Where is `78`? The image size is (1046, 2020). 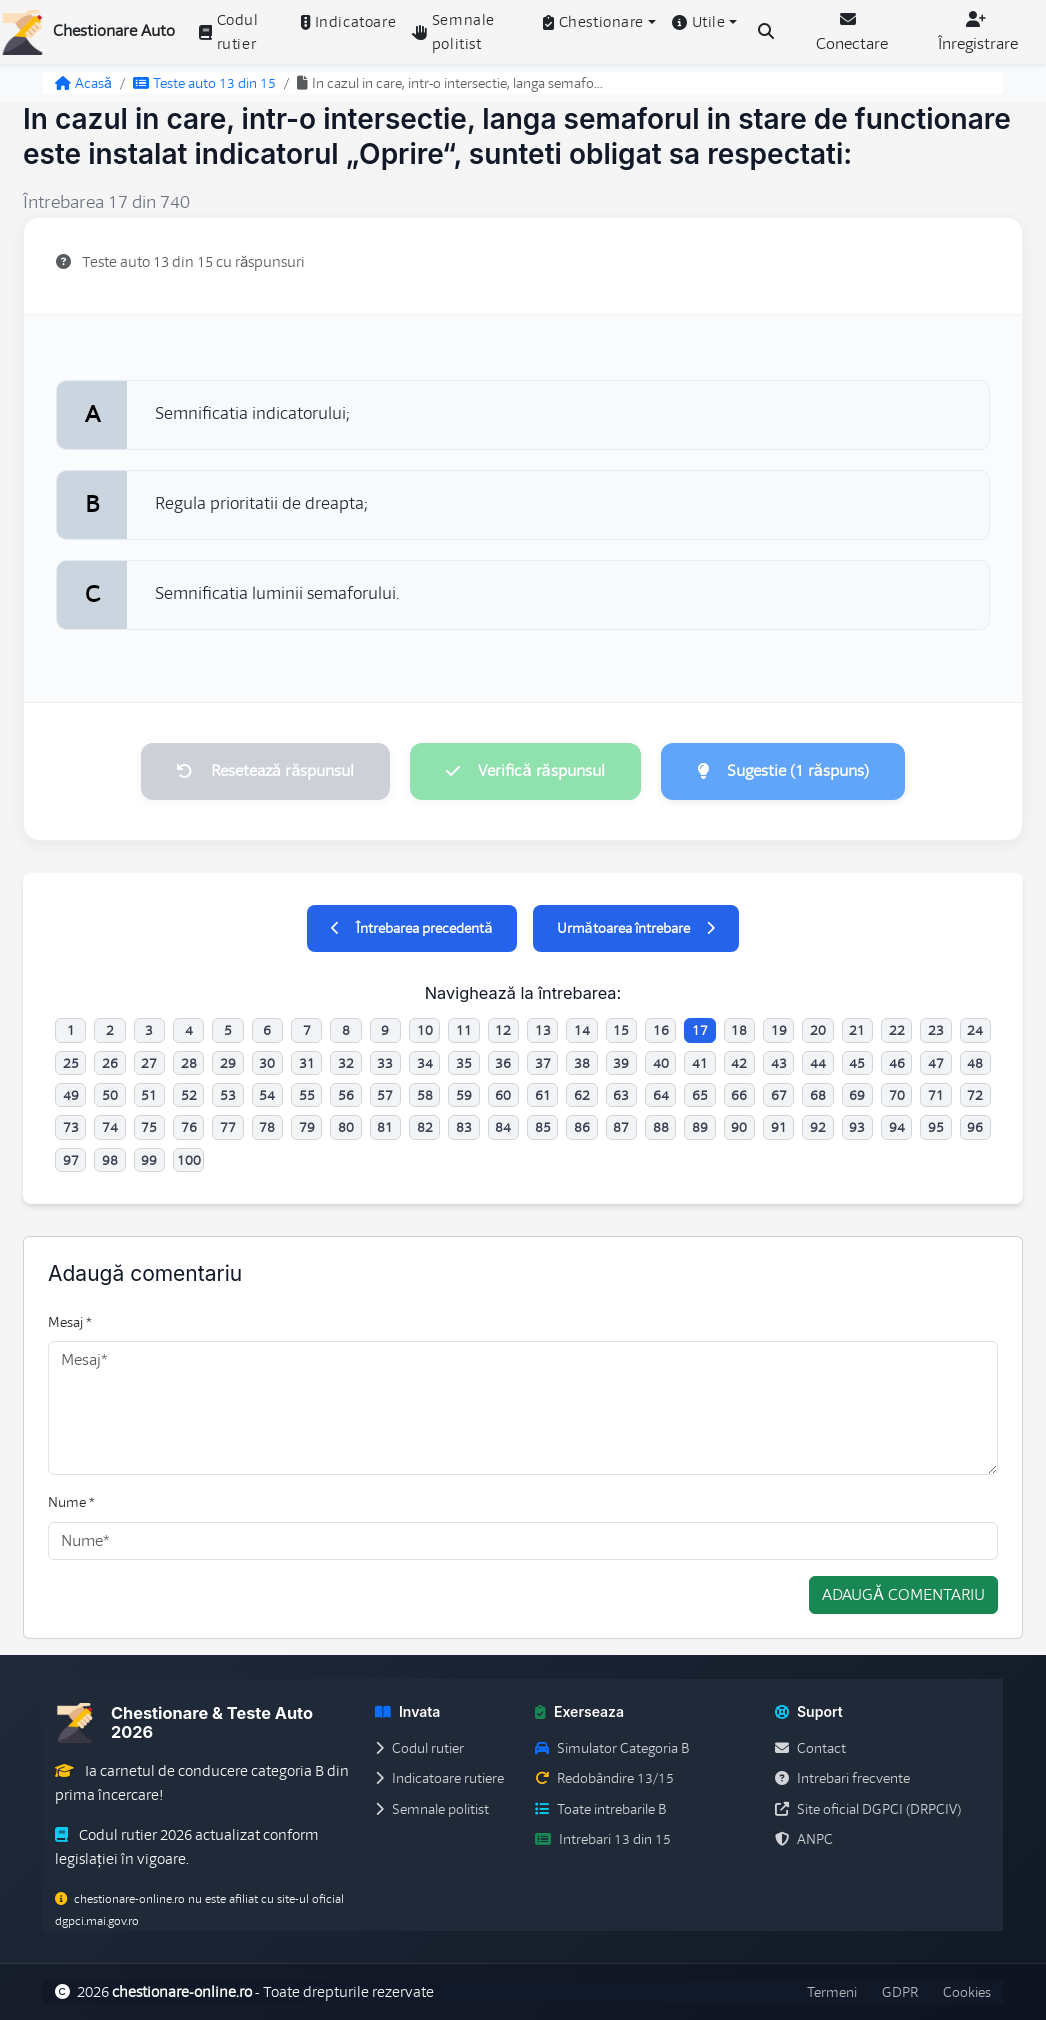
78 is located at coordinates (267, 1127).